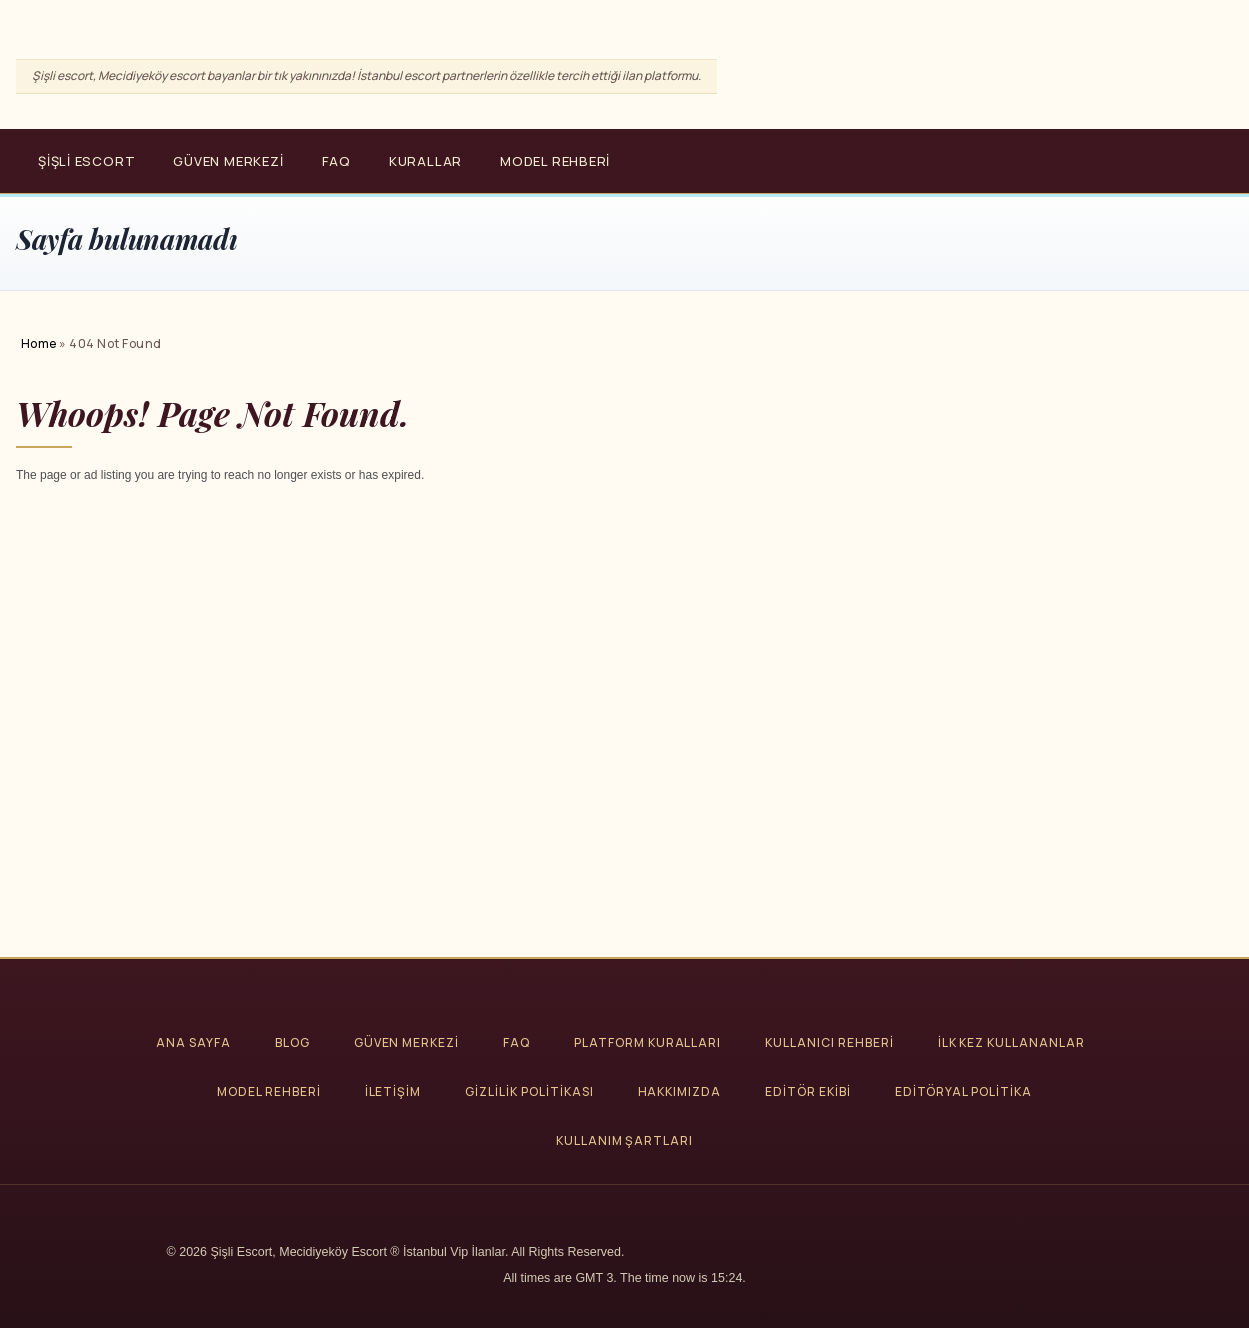 The image size is (1249, 1328). What do you see at coordinates (193, 1042) in the screenshot?
I see `Ana Sayfa` at bounding box center [193, 1042].